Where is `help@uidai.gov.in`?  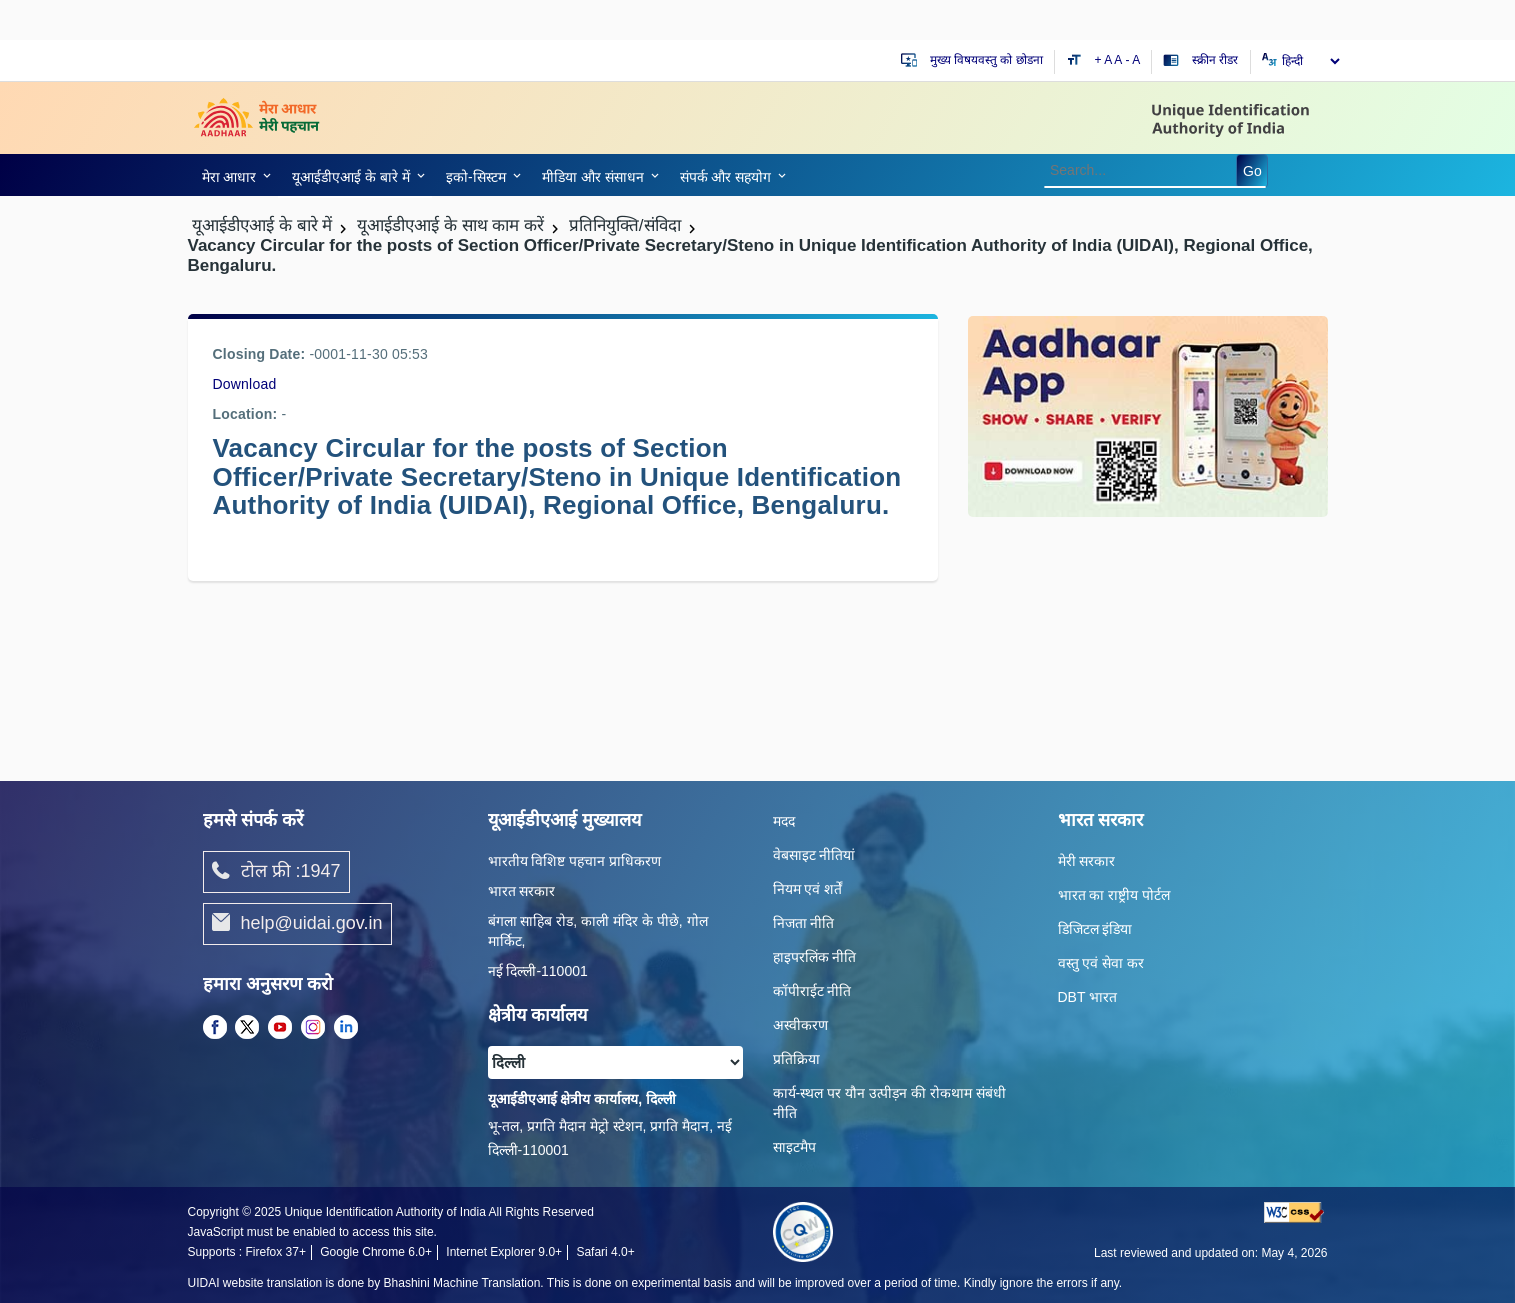
help@uidai.gov.in is located at coordinates (297, 924).